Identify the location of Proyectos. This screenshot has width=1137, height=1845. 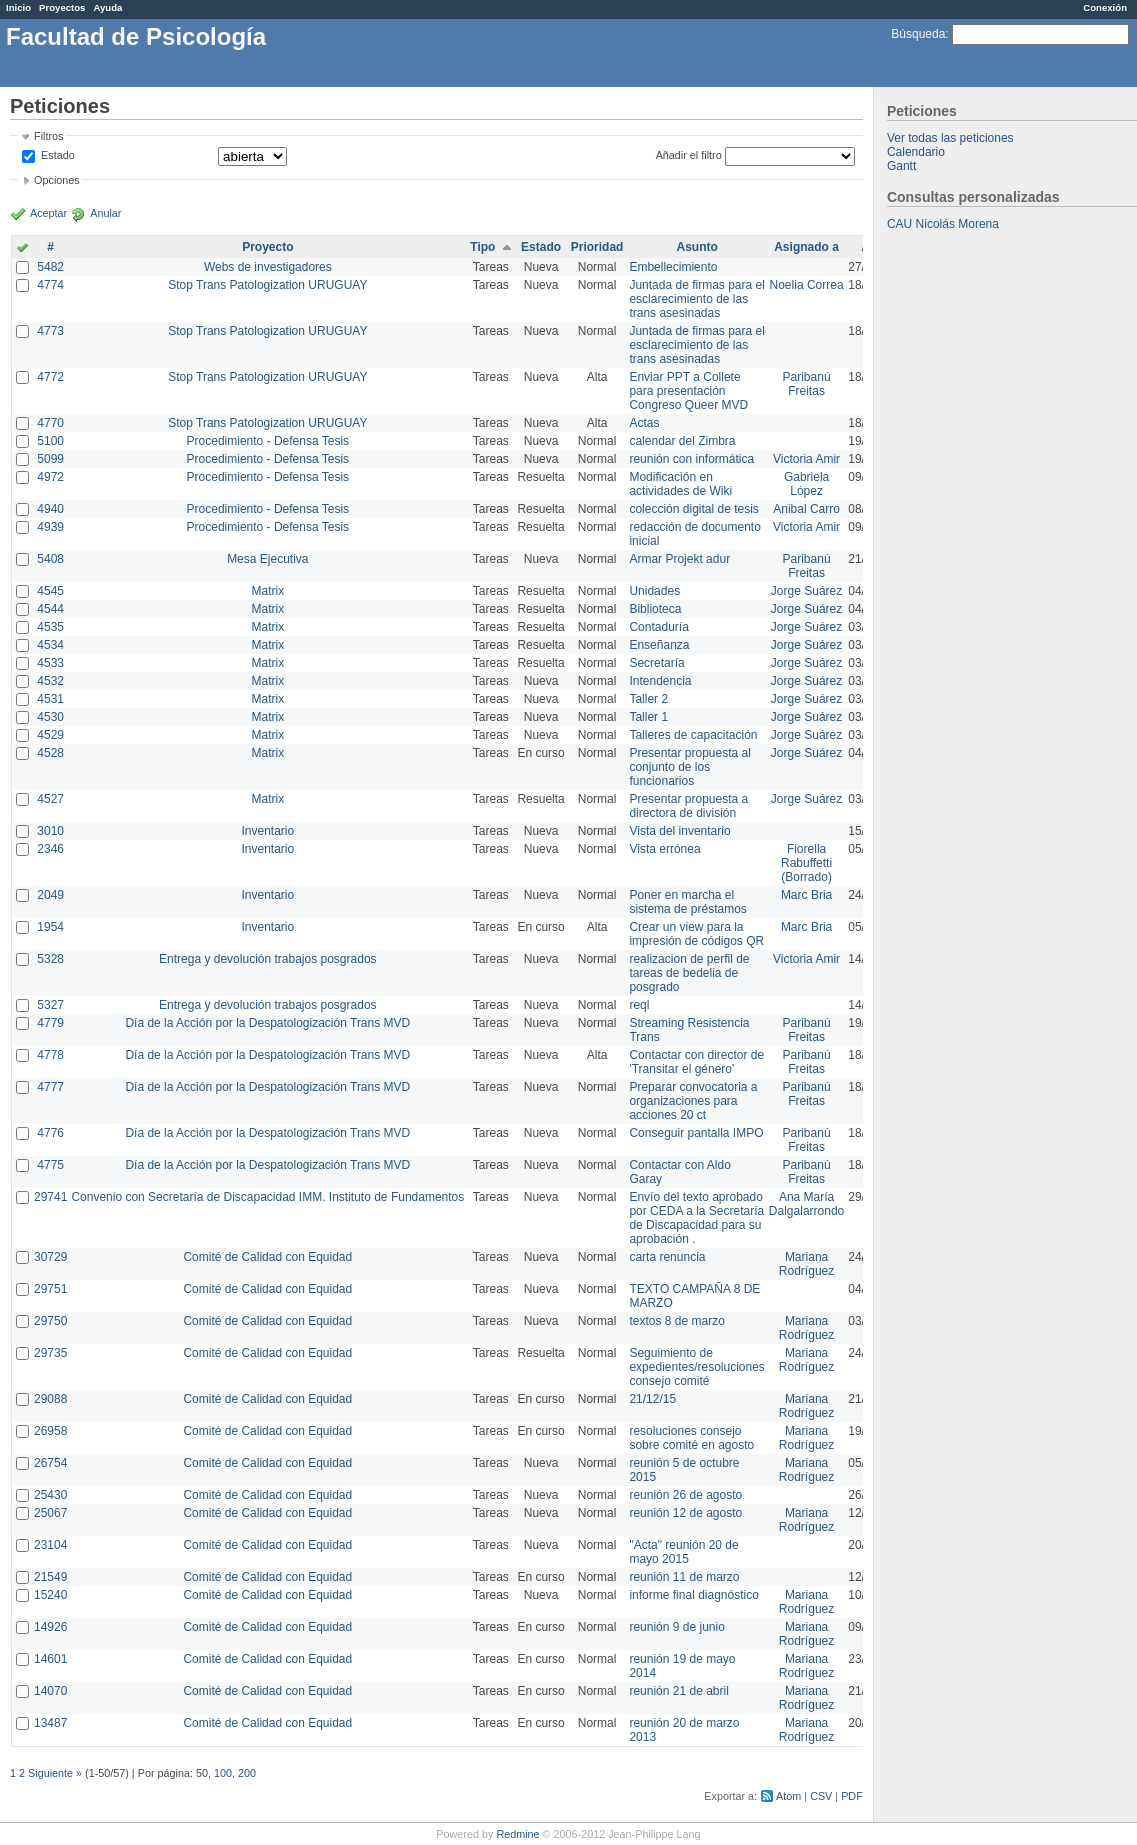
(62, 7).